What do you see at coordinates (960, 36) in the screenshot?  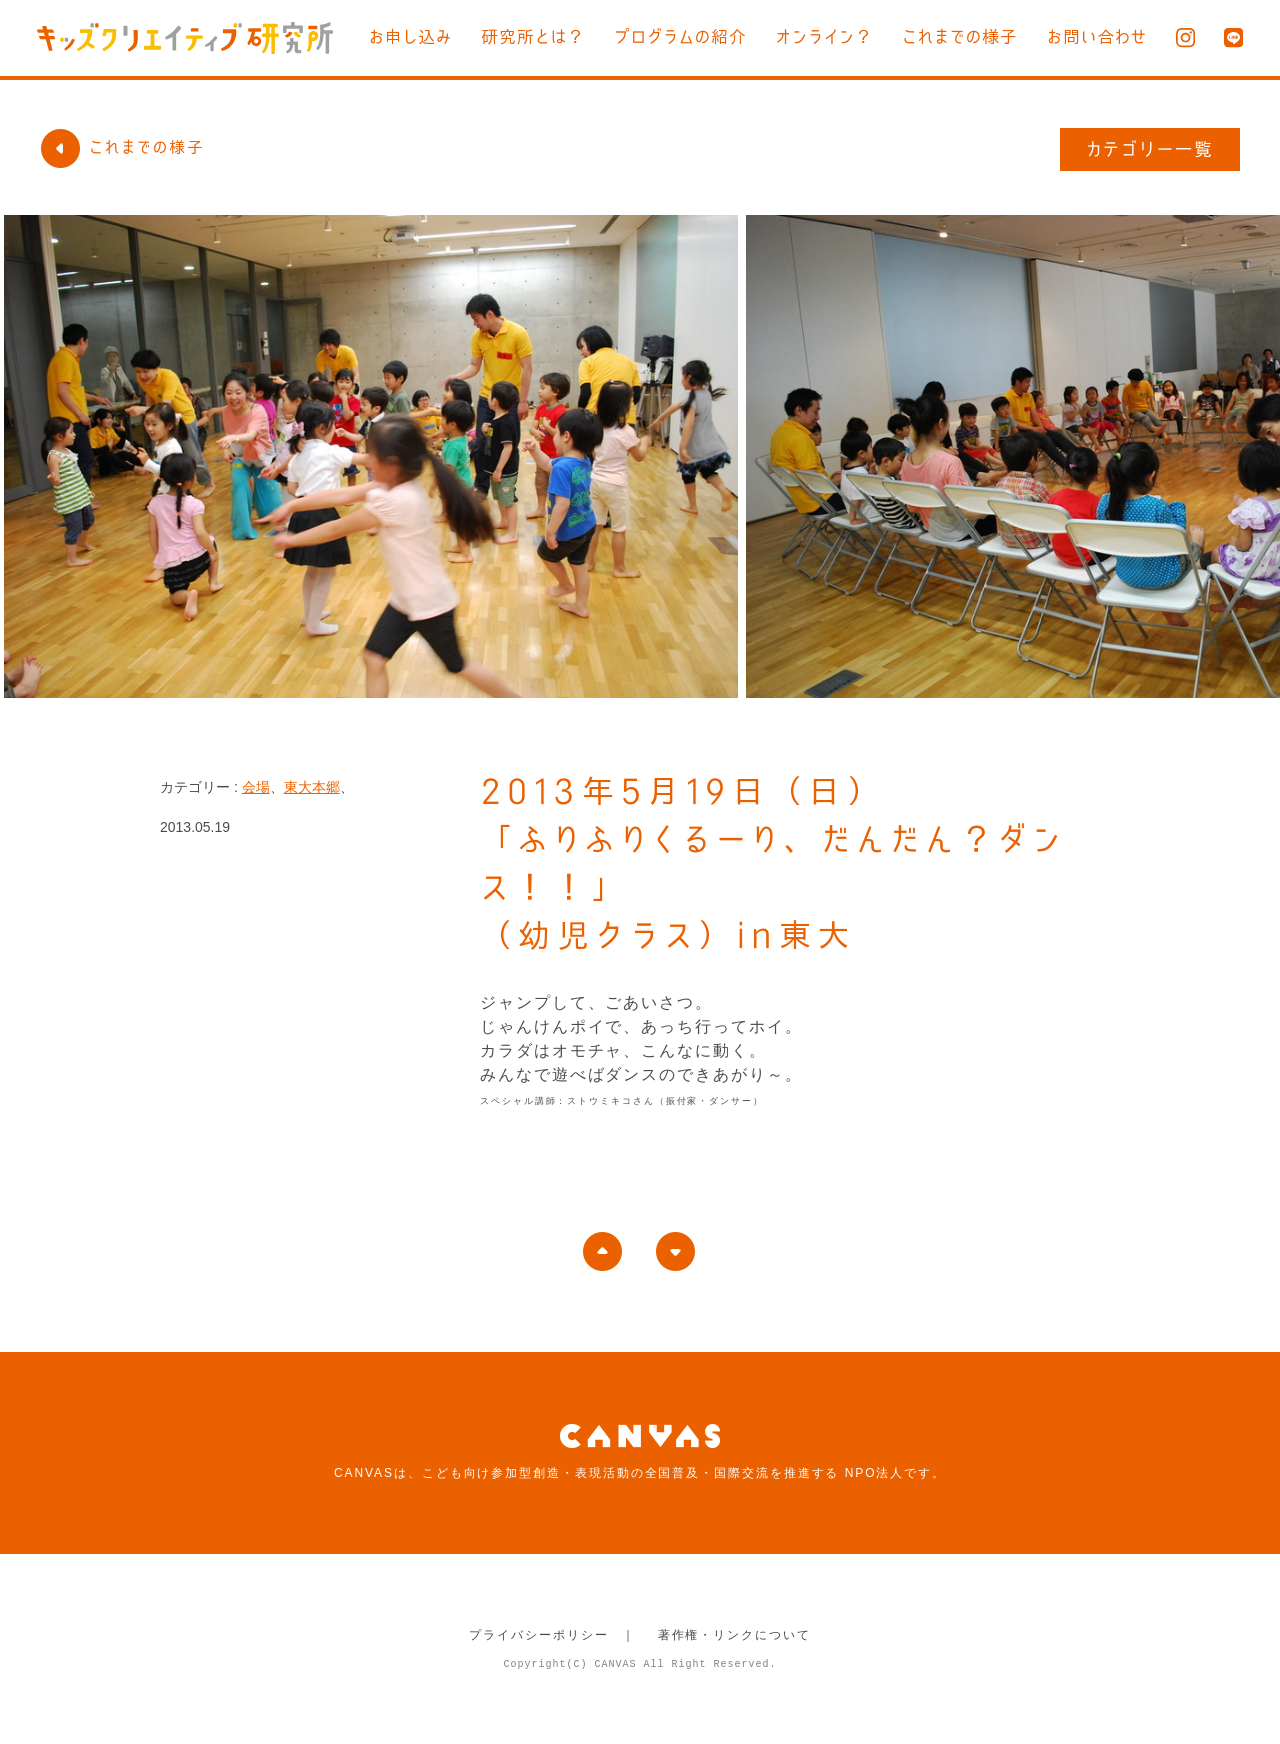 I see `これまでの様子` at bounding box center [960, 36].